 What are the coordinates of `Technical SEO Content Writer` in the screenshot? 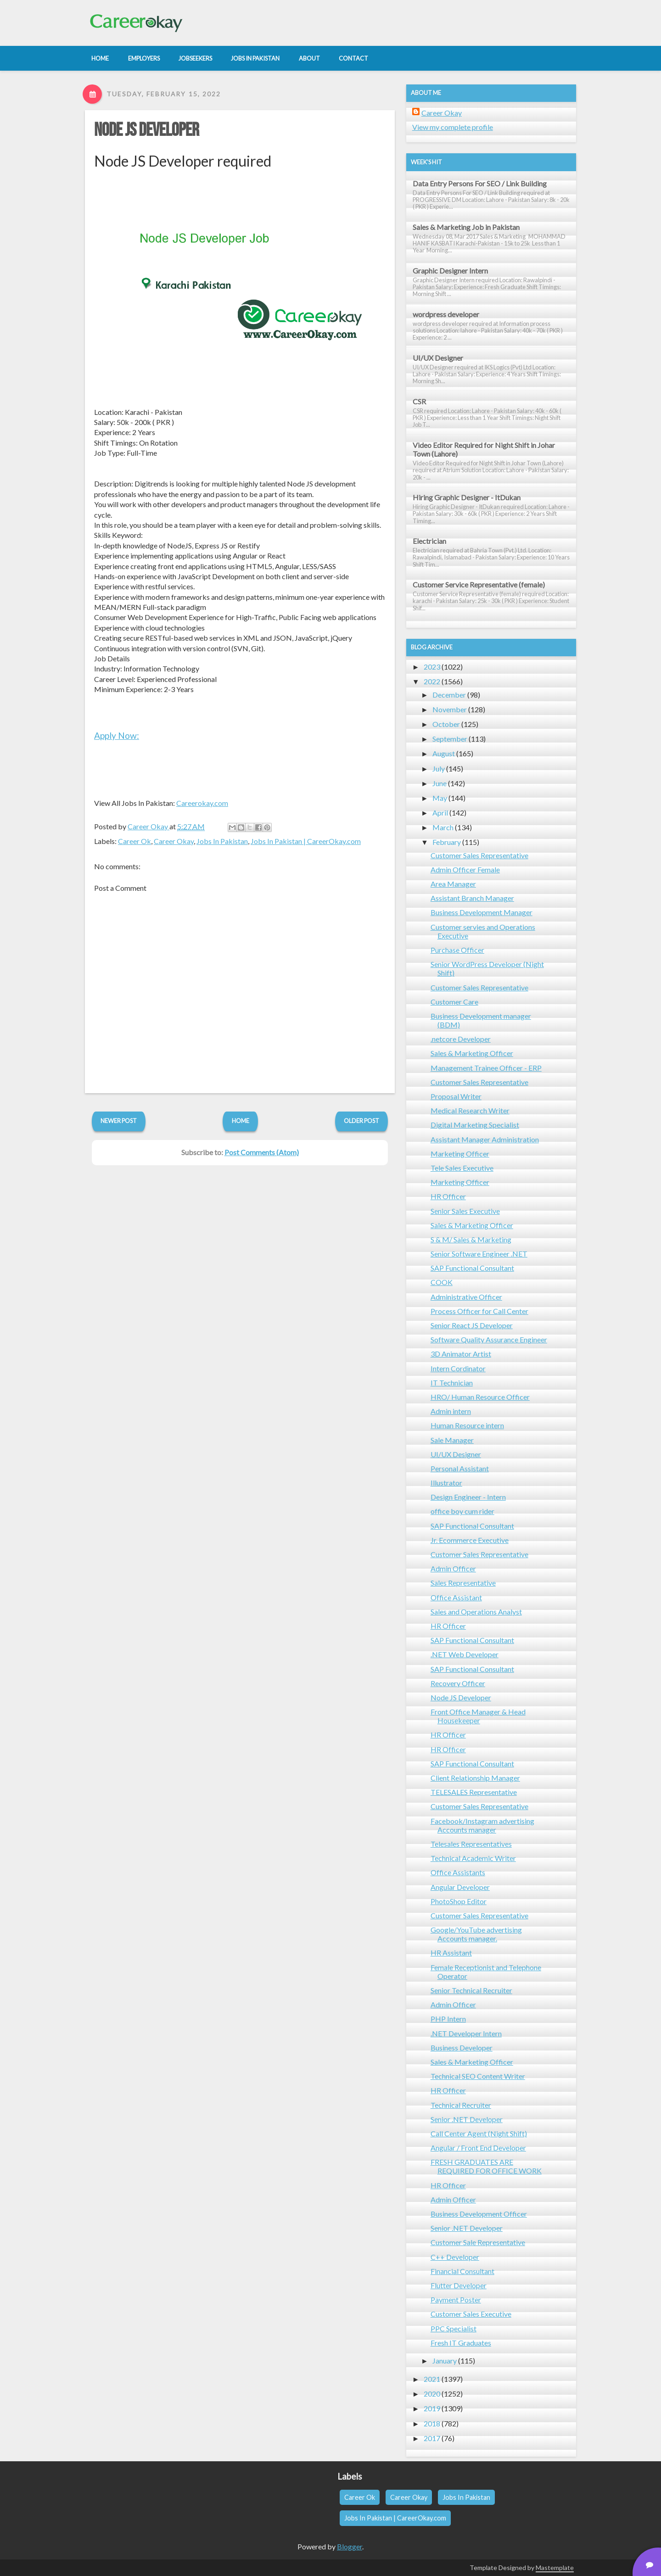 It's located at (478, 2076).